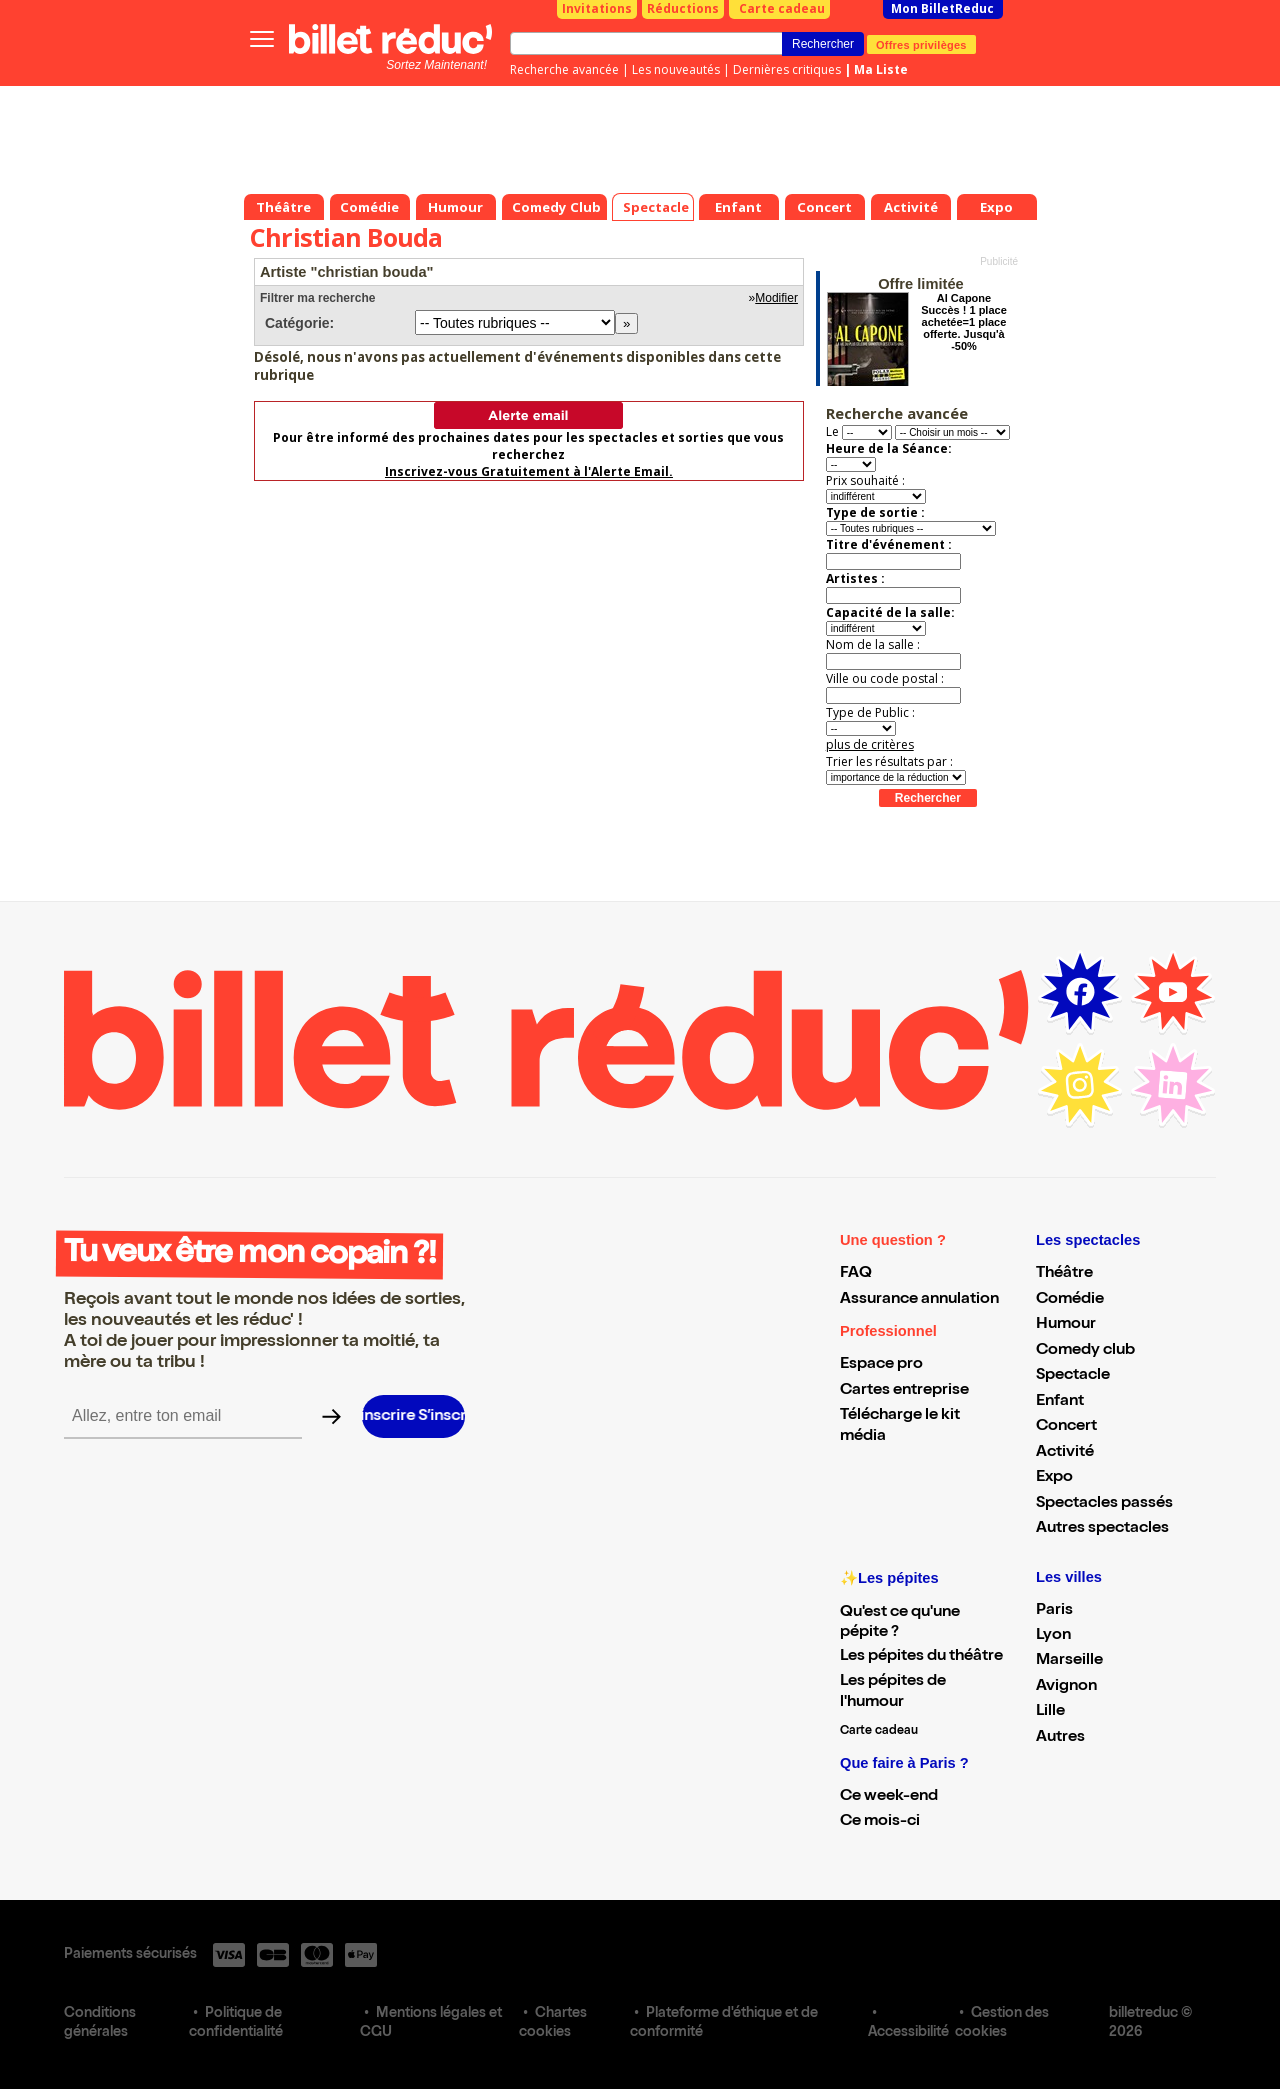 The height and width of the screenshot is (2099, 1280). Describe the element at coordinates (880, 1822) in the screenshot. I see `Ce mois-ci` at that location.